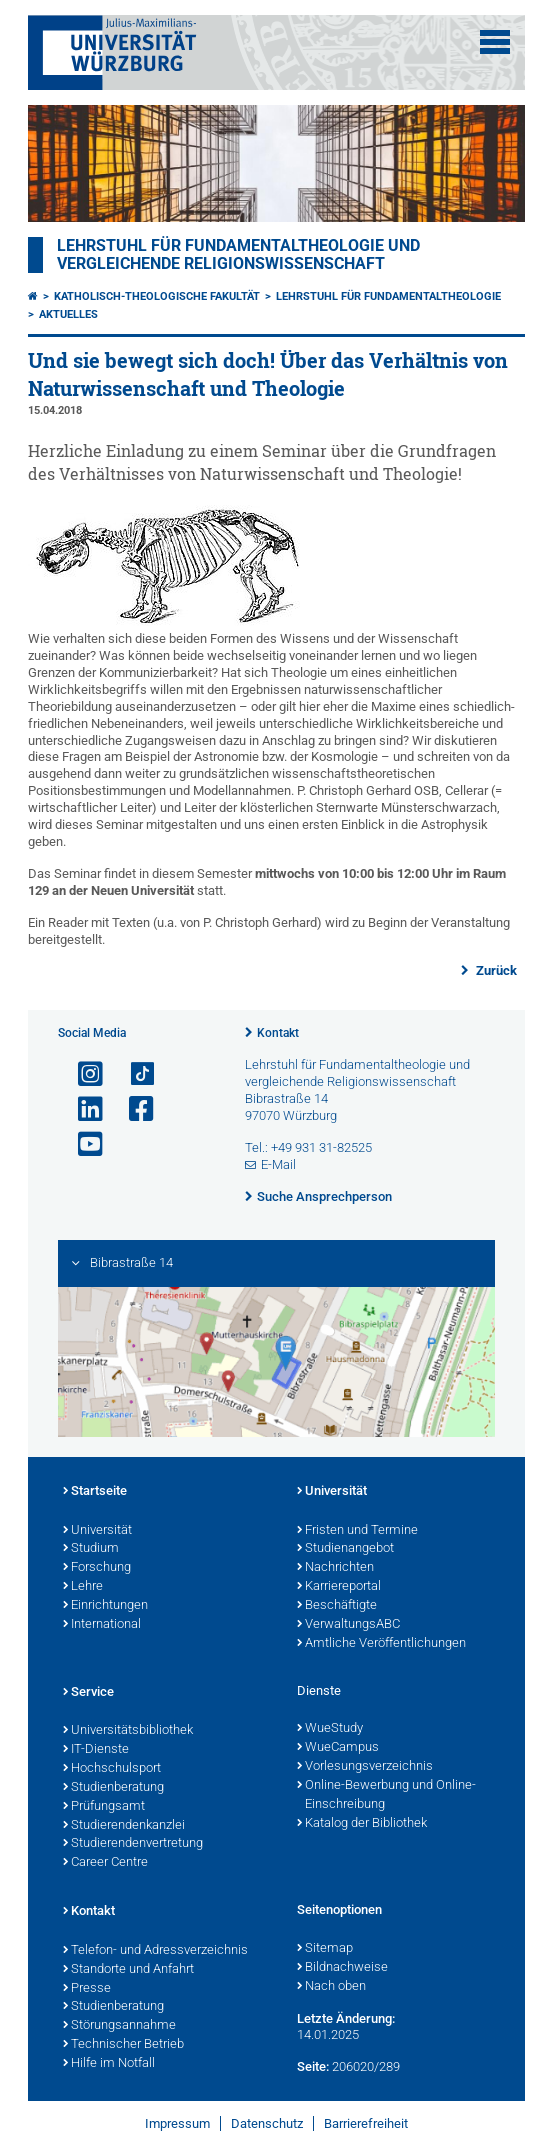 This screenshot has height=2148, width=553. Describe the element at coordinates (267, 2123) in the screenshot. I see `Datenschutz` at that location.